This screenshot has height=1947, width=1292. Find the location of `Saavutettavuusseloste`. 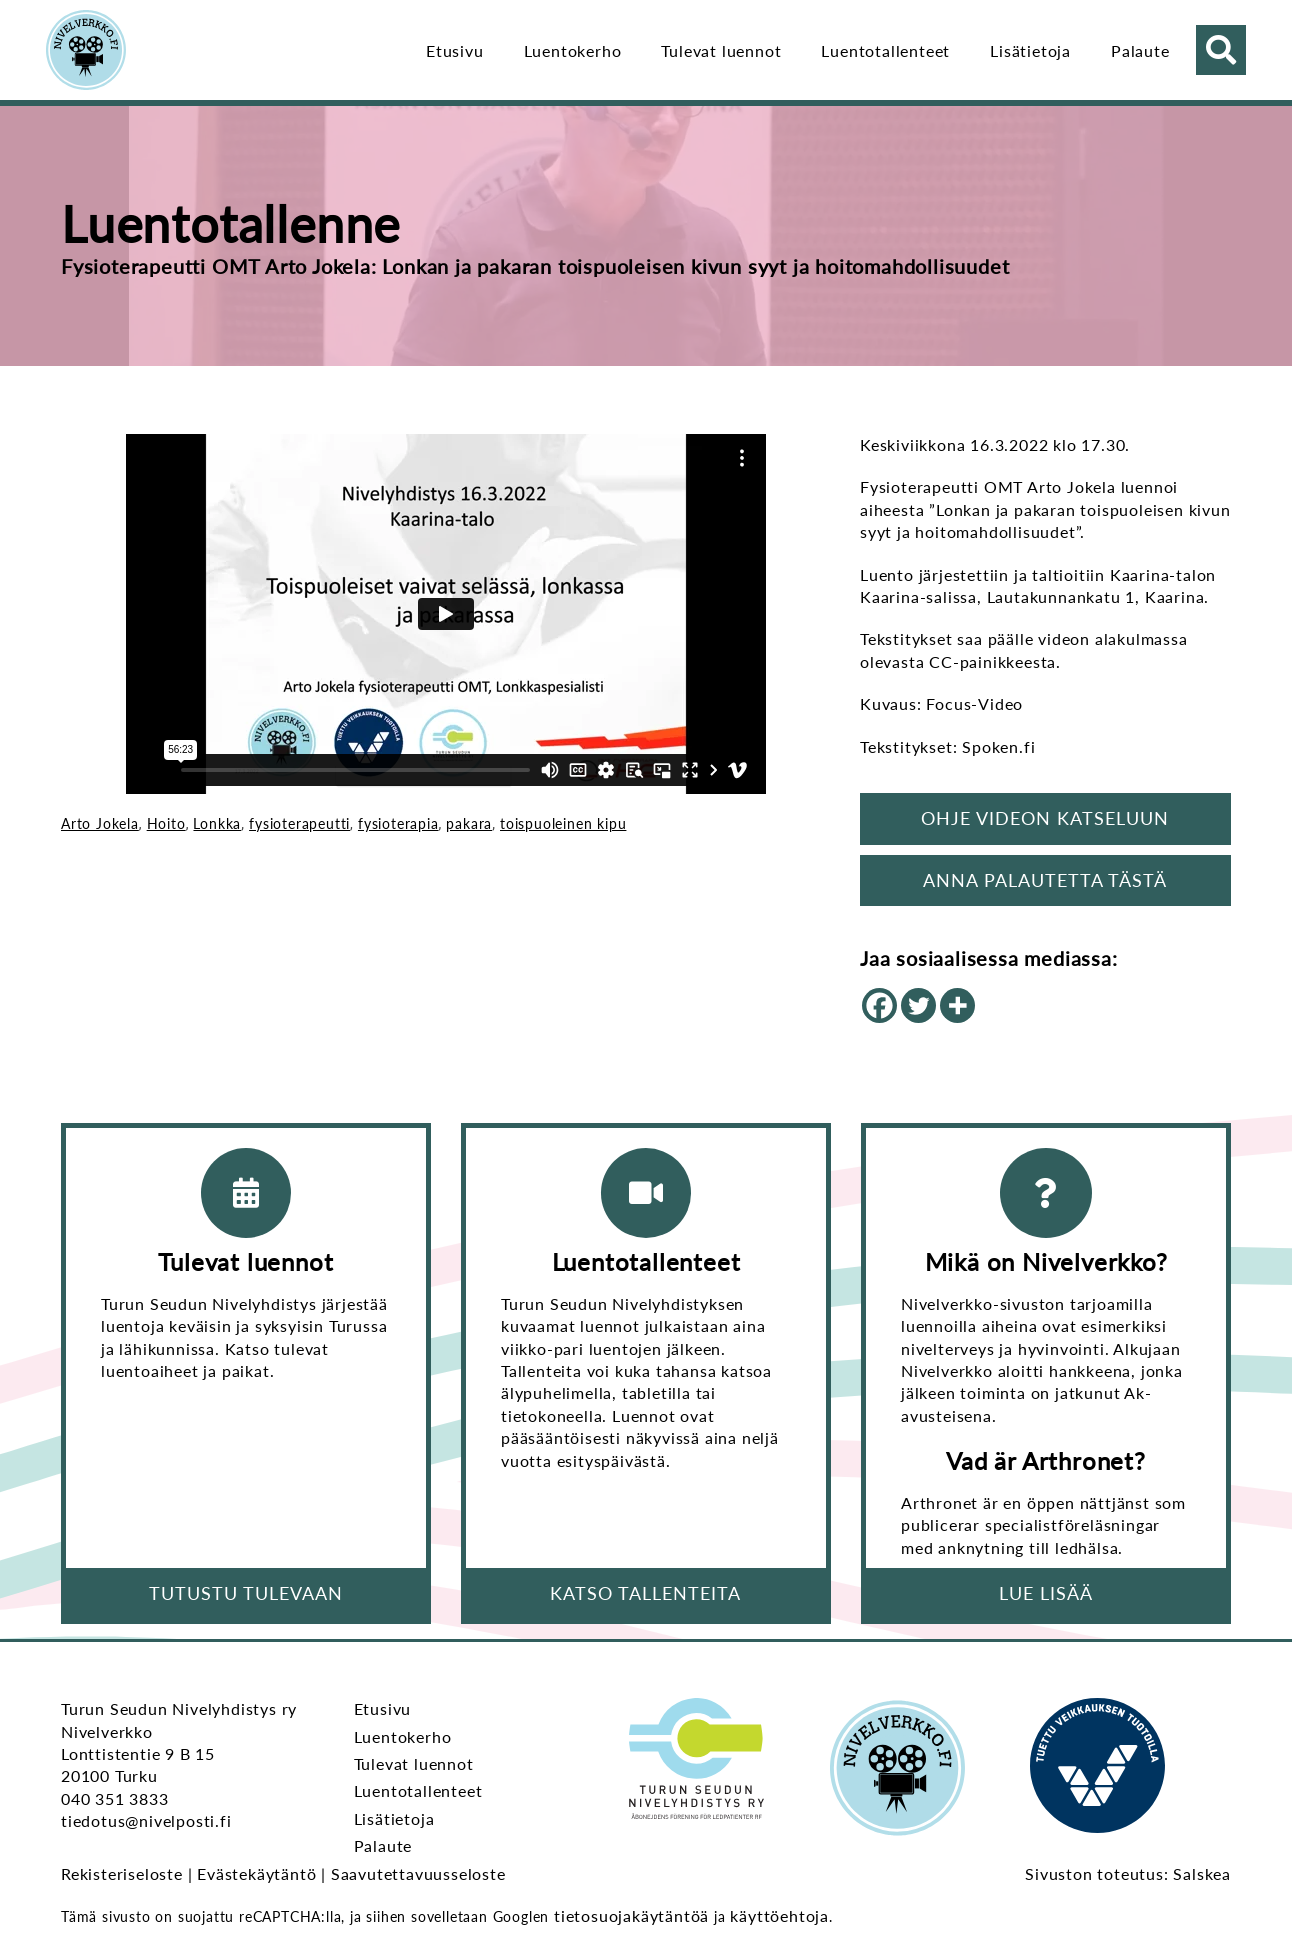

Saavutettavuusseloste is located at coordinates (418, 1873).